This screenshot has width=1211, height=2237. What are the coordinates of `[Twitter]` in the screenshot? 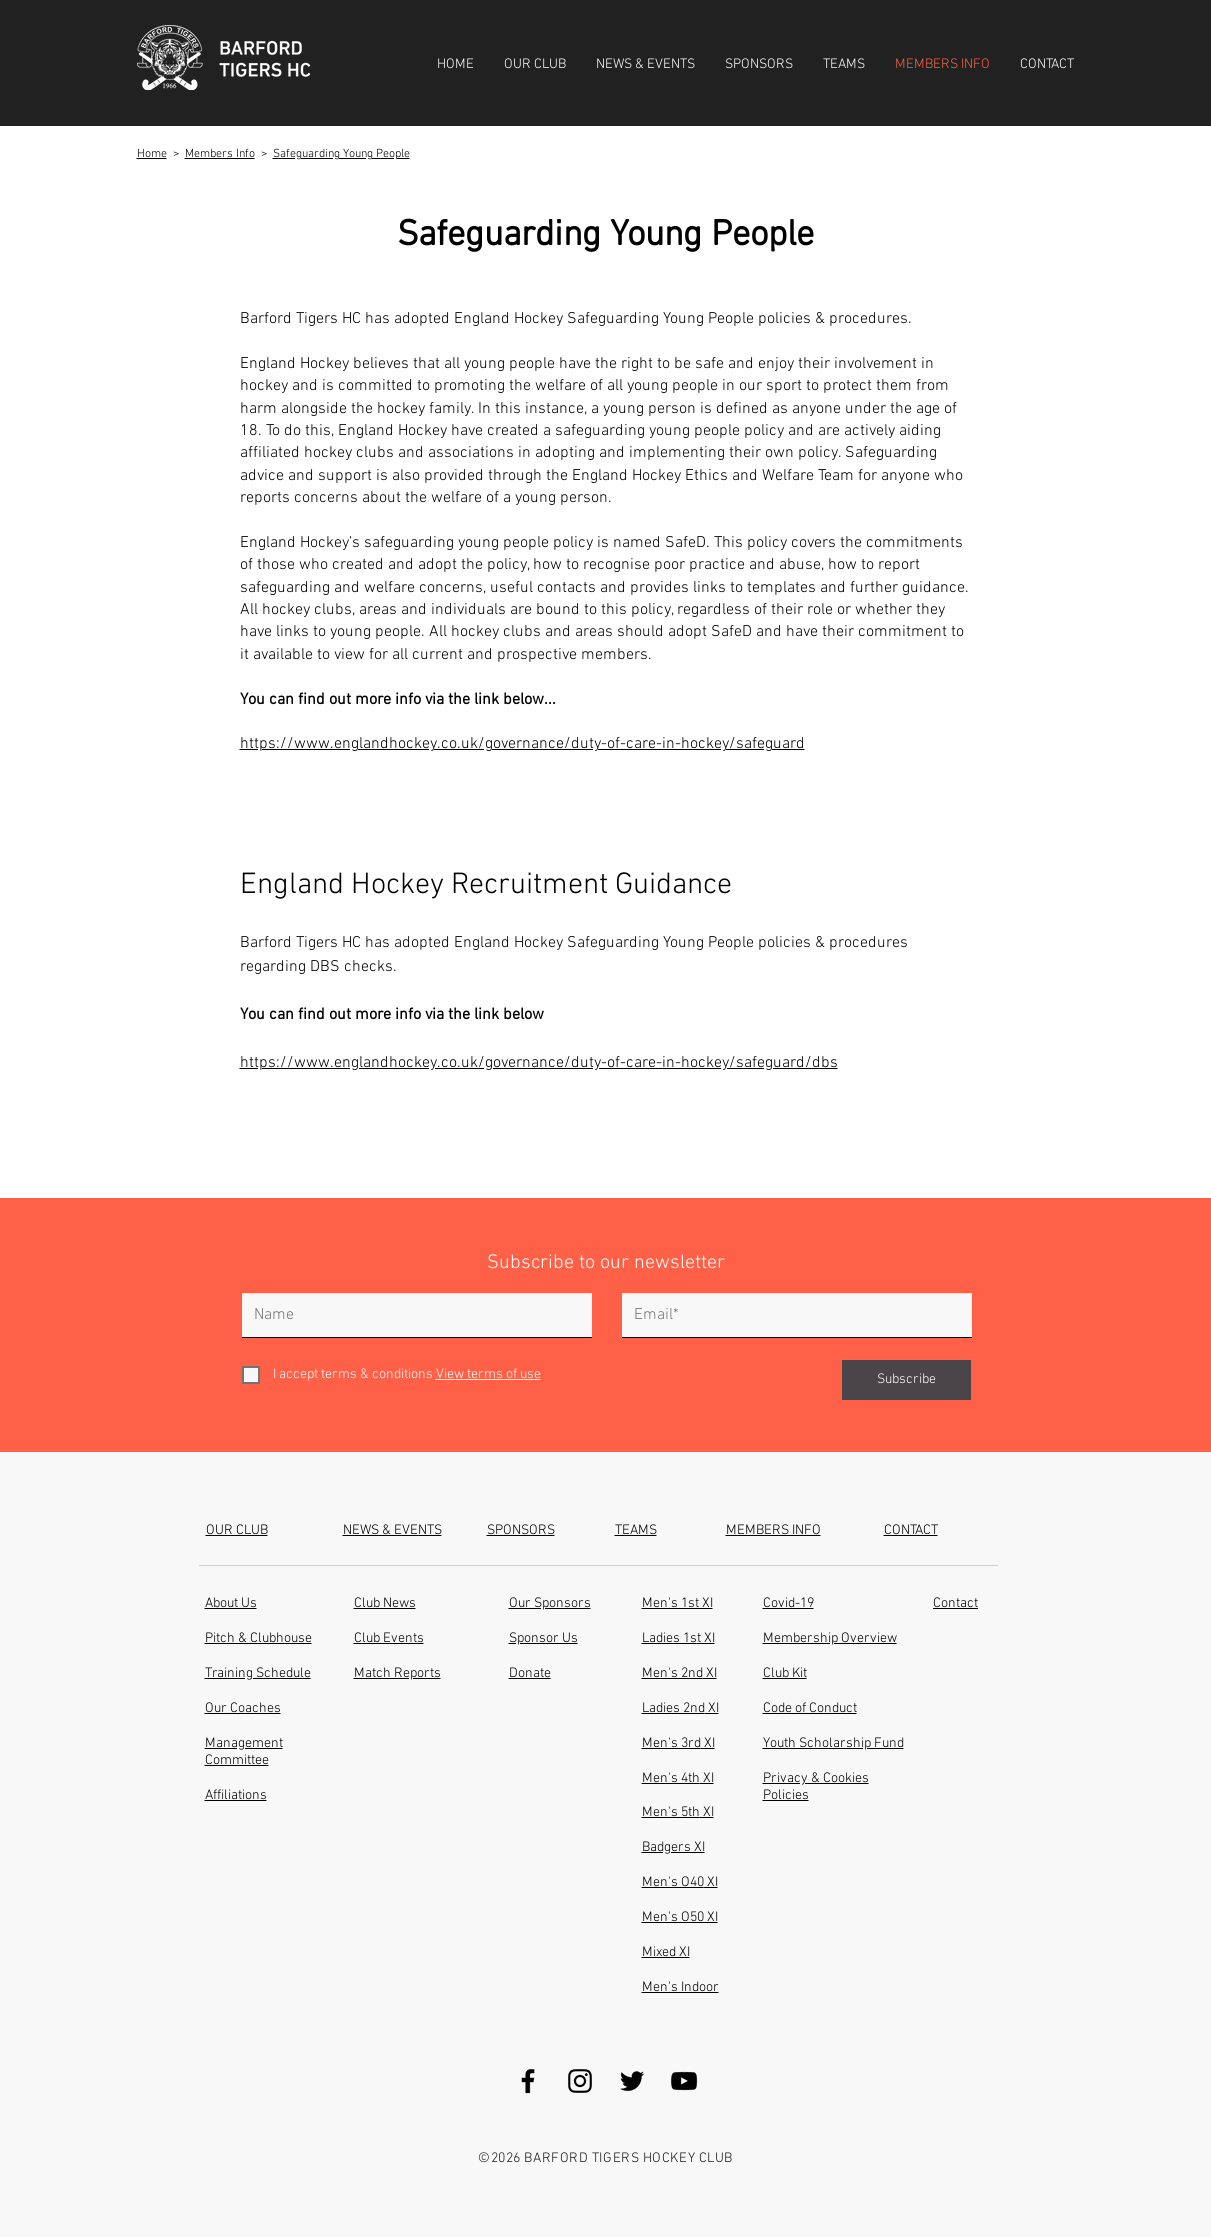 It's located at (632, 2081).